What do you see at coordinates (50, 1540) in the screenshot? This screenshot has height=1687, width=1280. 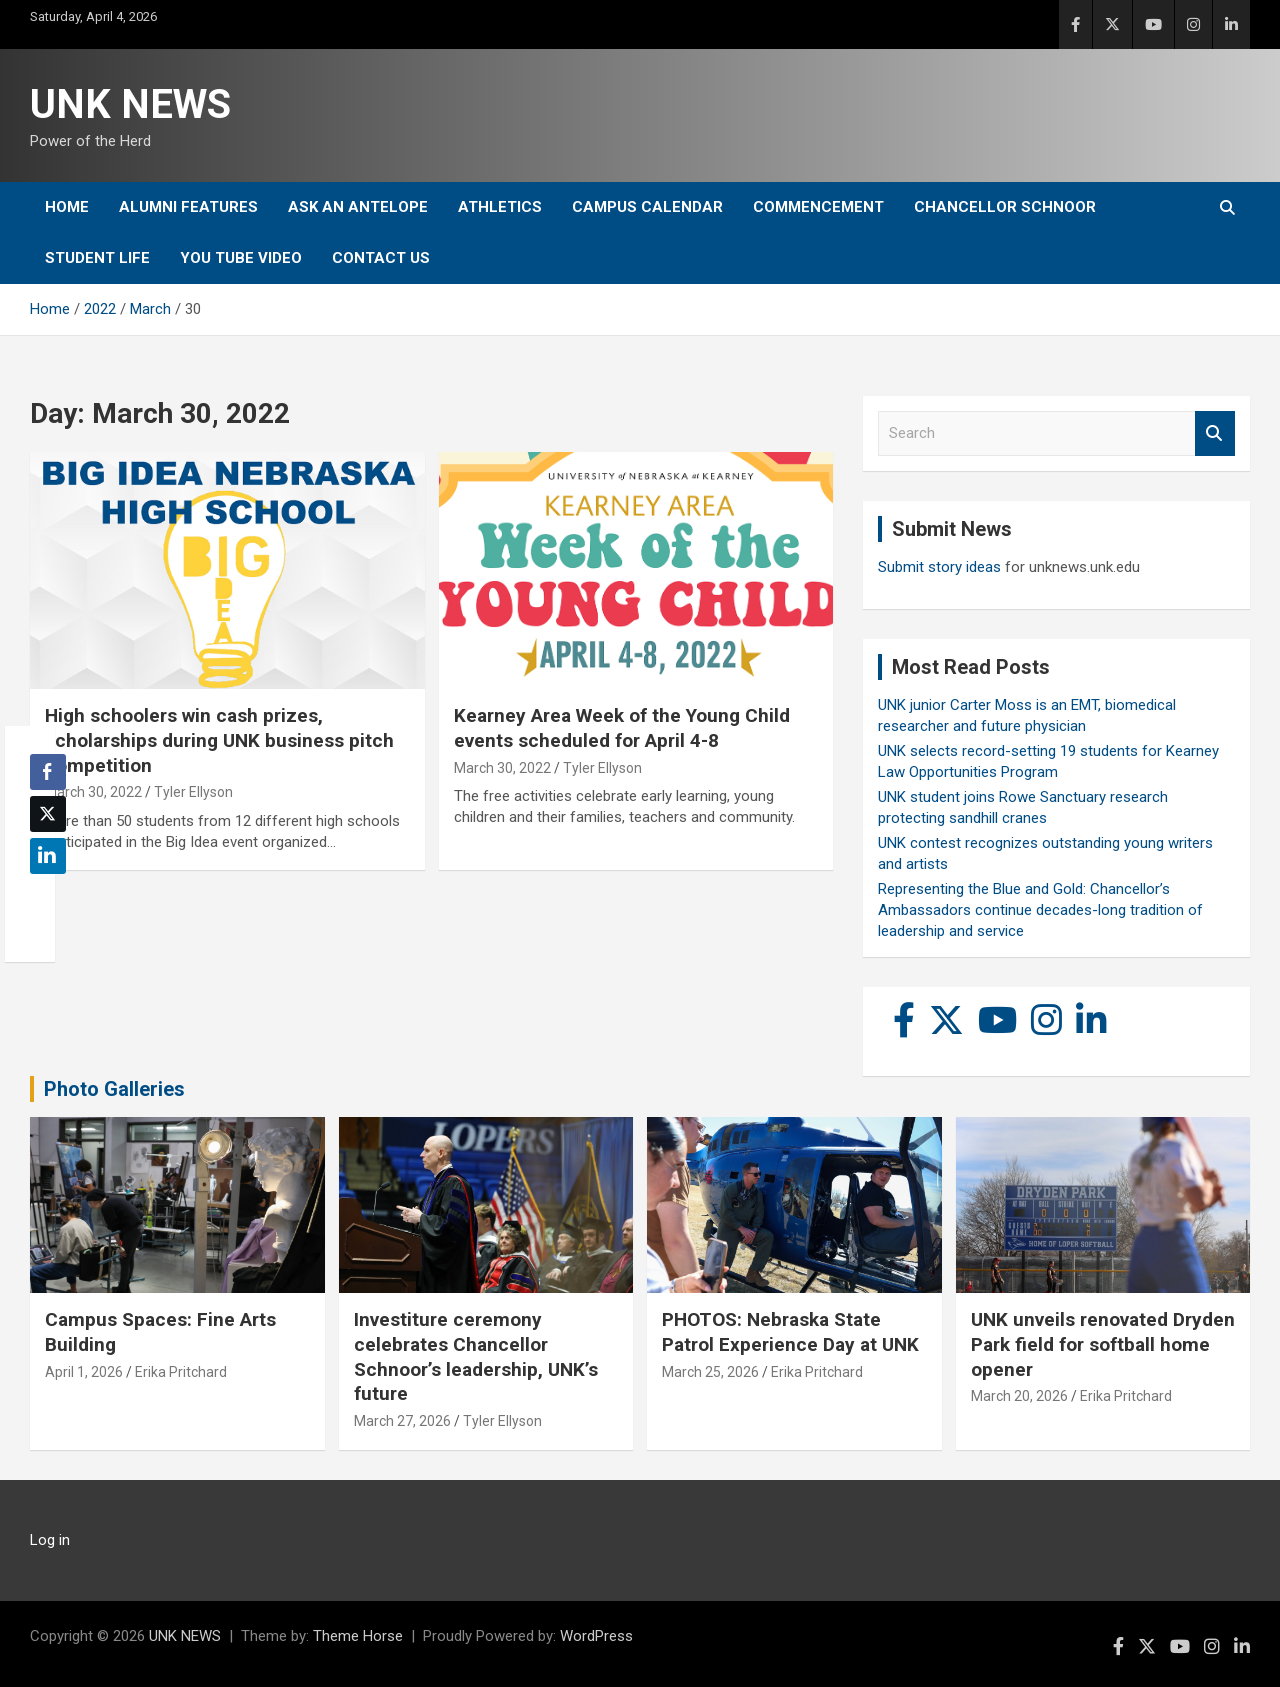 I see `Log in` at bounding box center [50, 1540].